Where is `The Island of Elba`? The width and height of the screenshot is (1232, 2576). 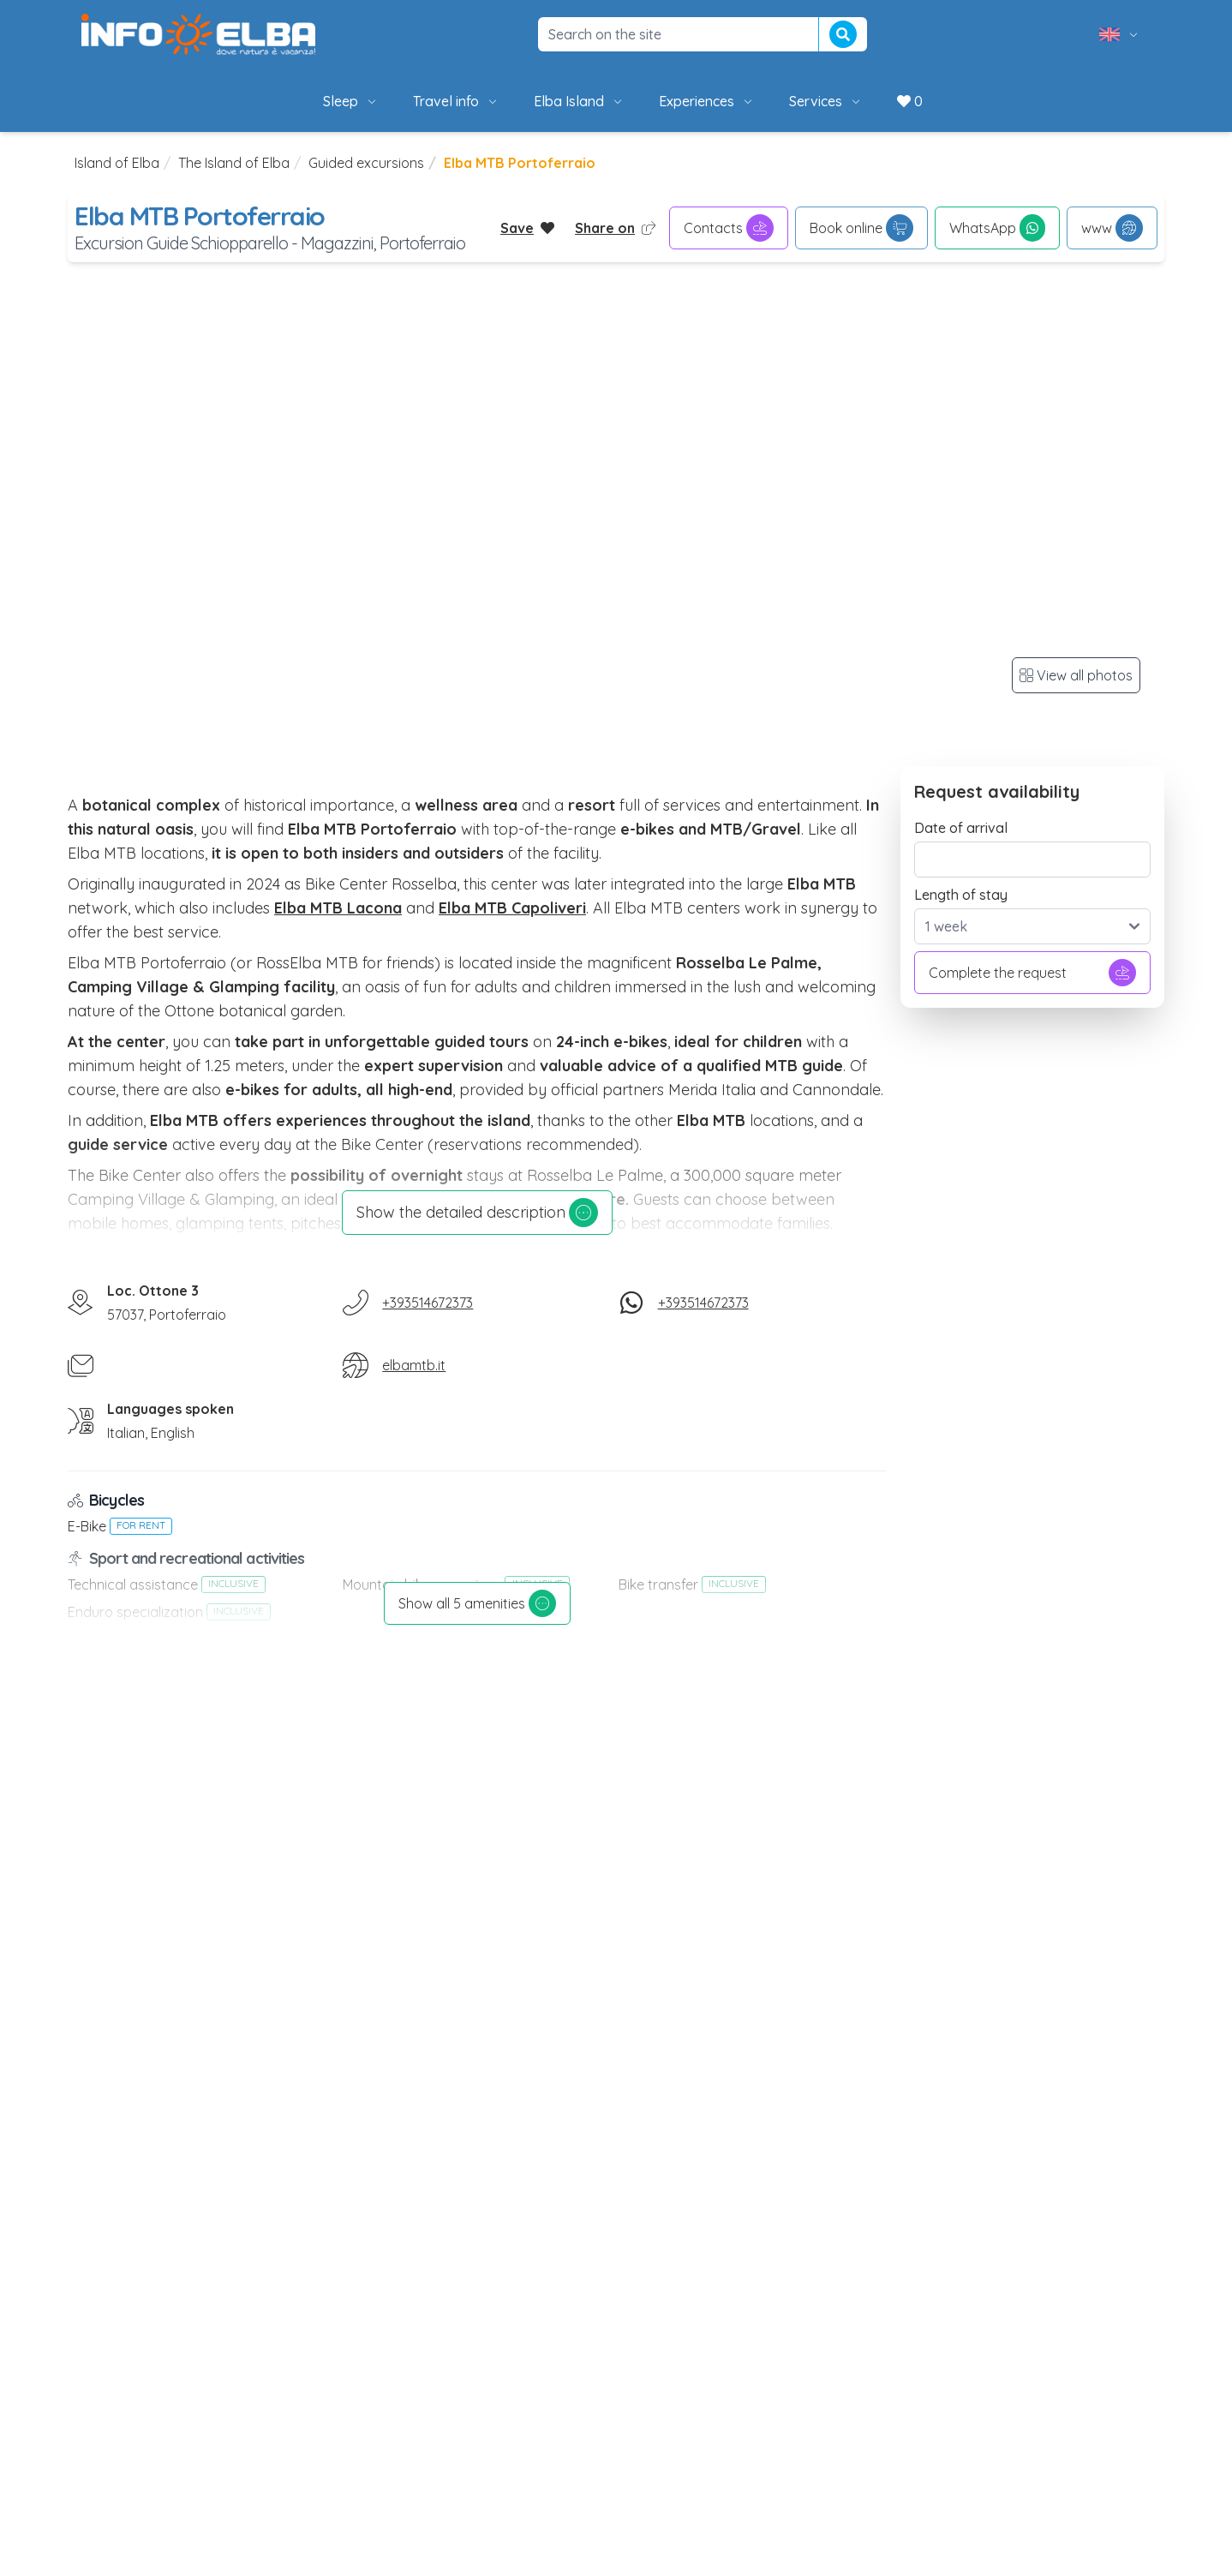
The Island of Elba is located at coordinates (234, 162).